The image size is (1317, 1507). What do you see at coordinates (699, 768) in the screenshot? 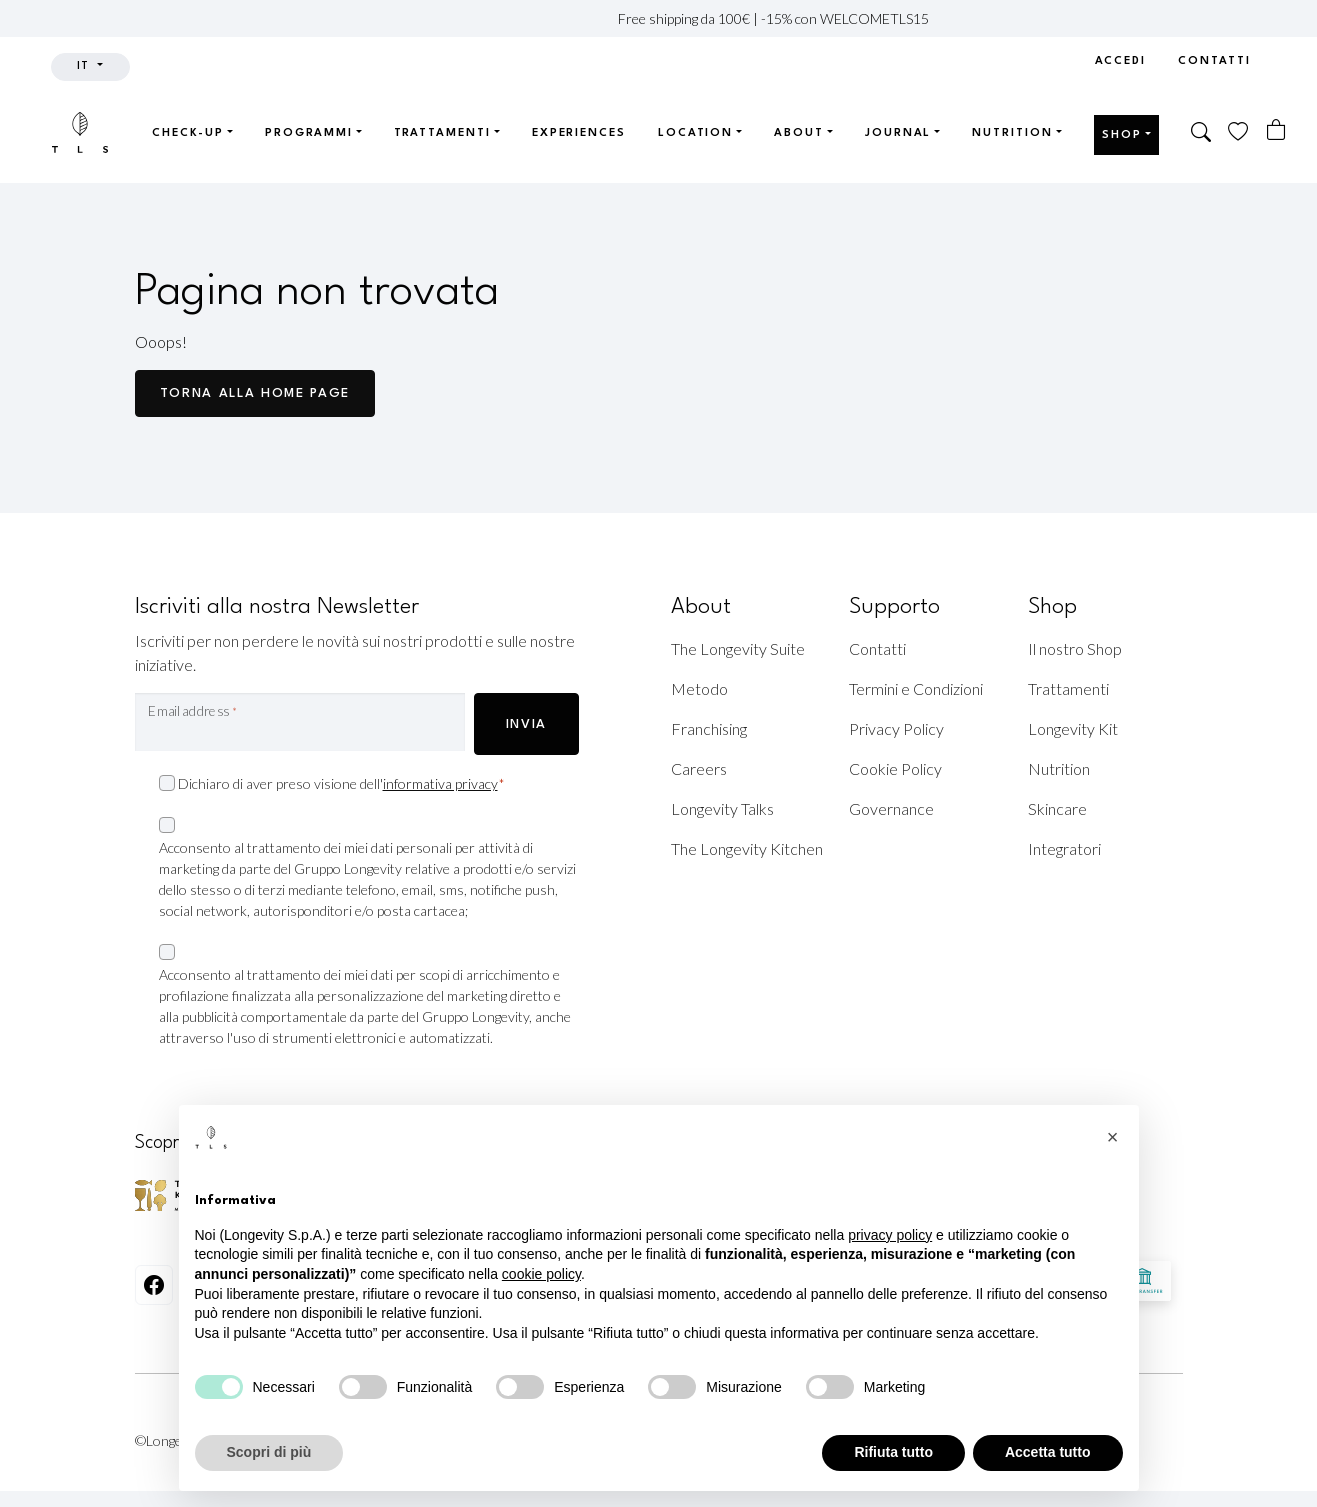
I see `Careers` at bounding box center [699, 768].